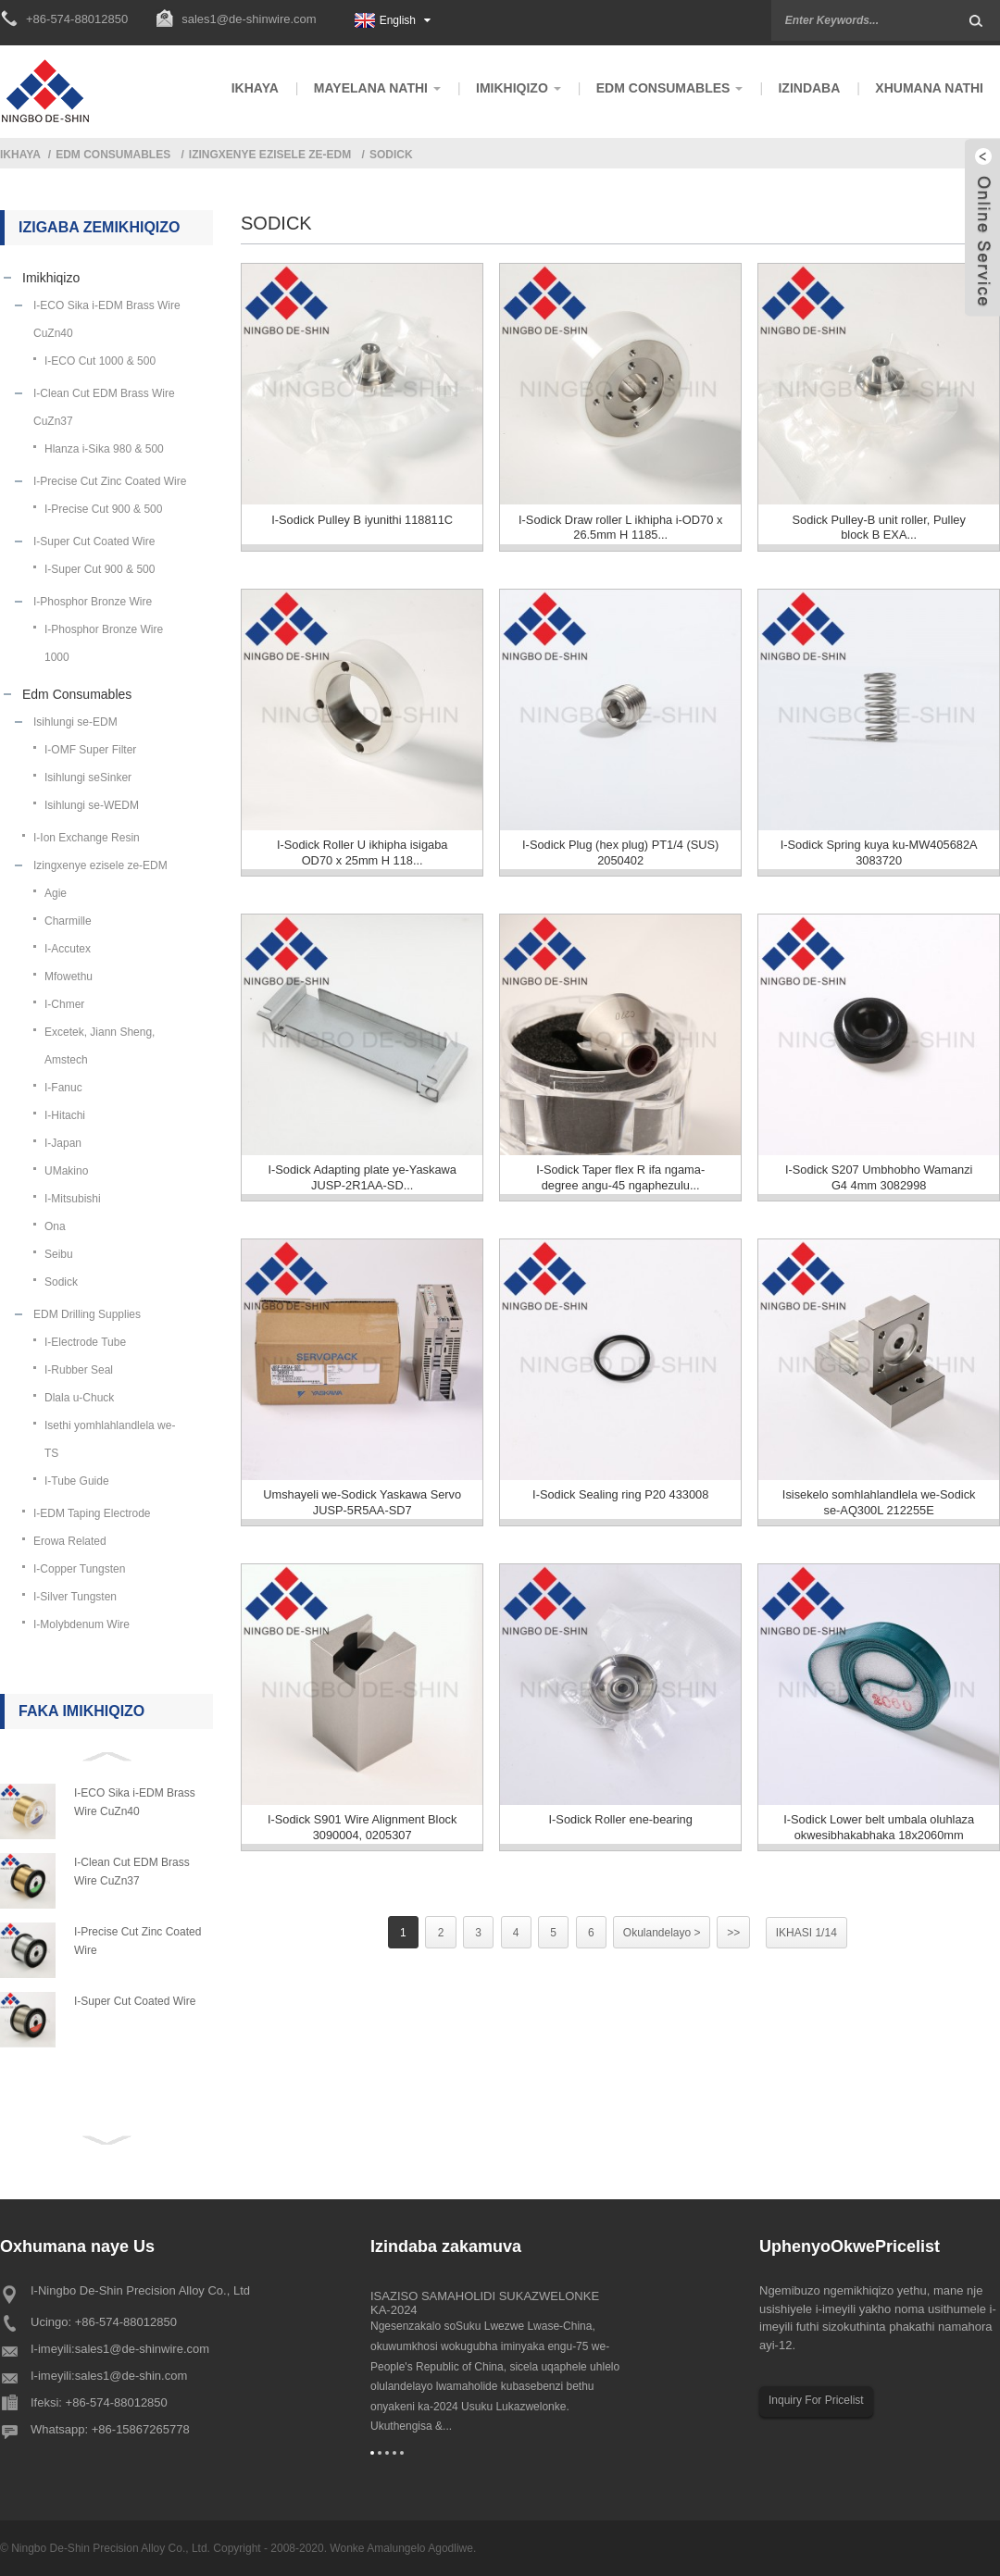 The width and height of the screenshot is (1000, 2576). I want to click on I-Sodick Plug (hex plug) PT1/4 (SUS) 2050402, so click(619, 859).